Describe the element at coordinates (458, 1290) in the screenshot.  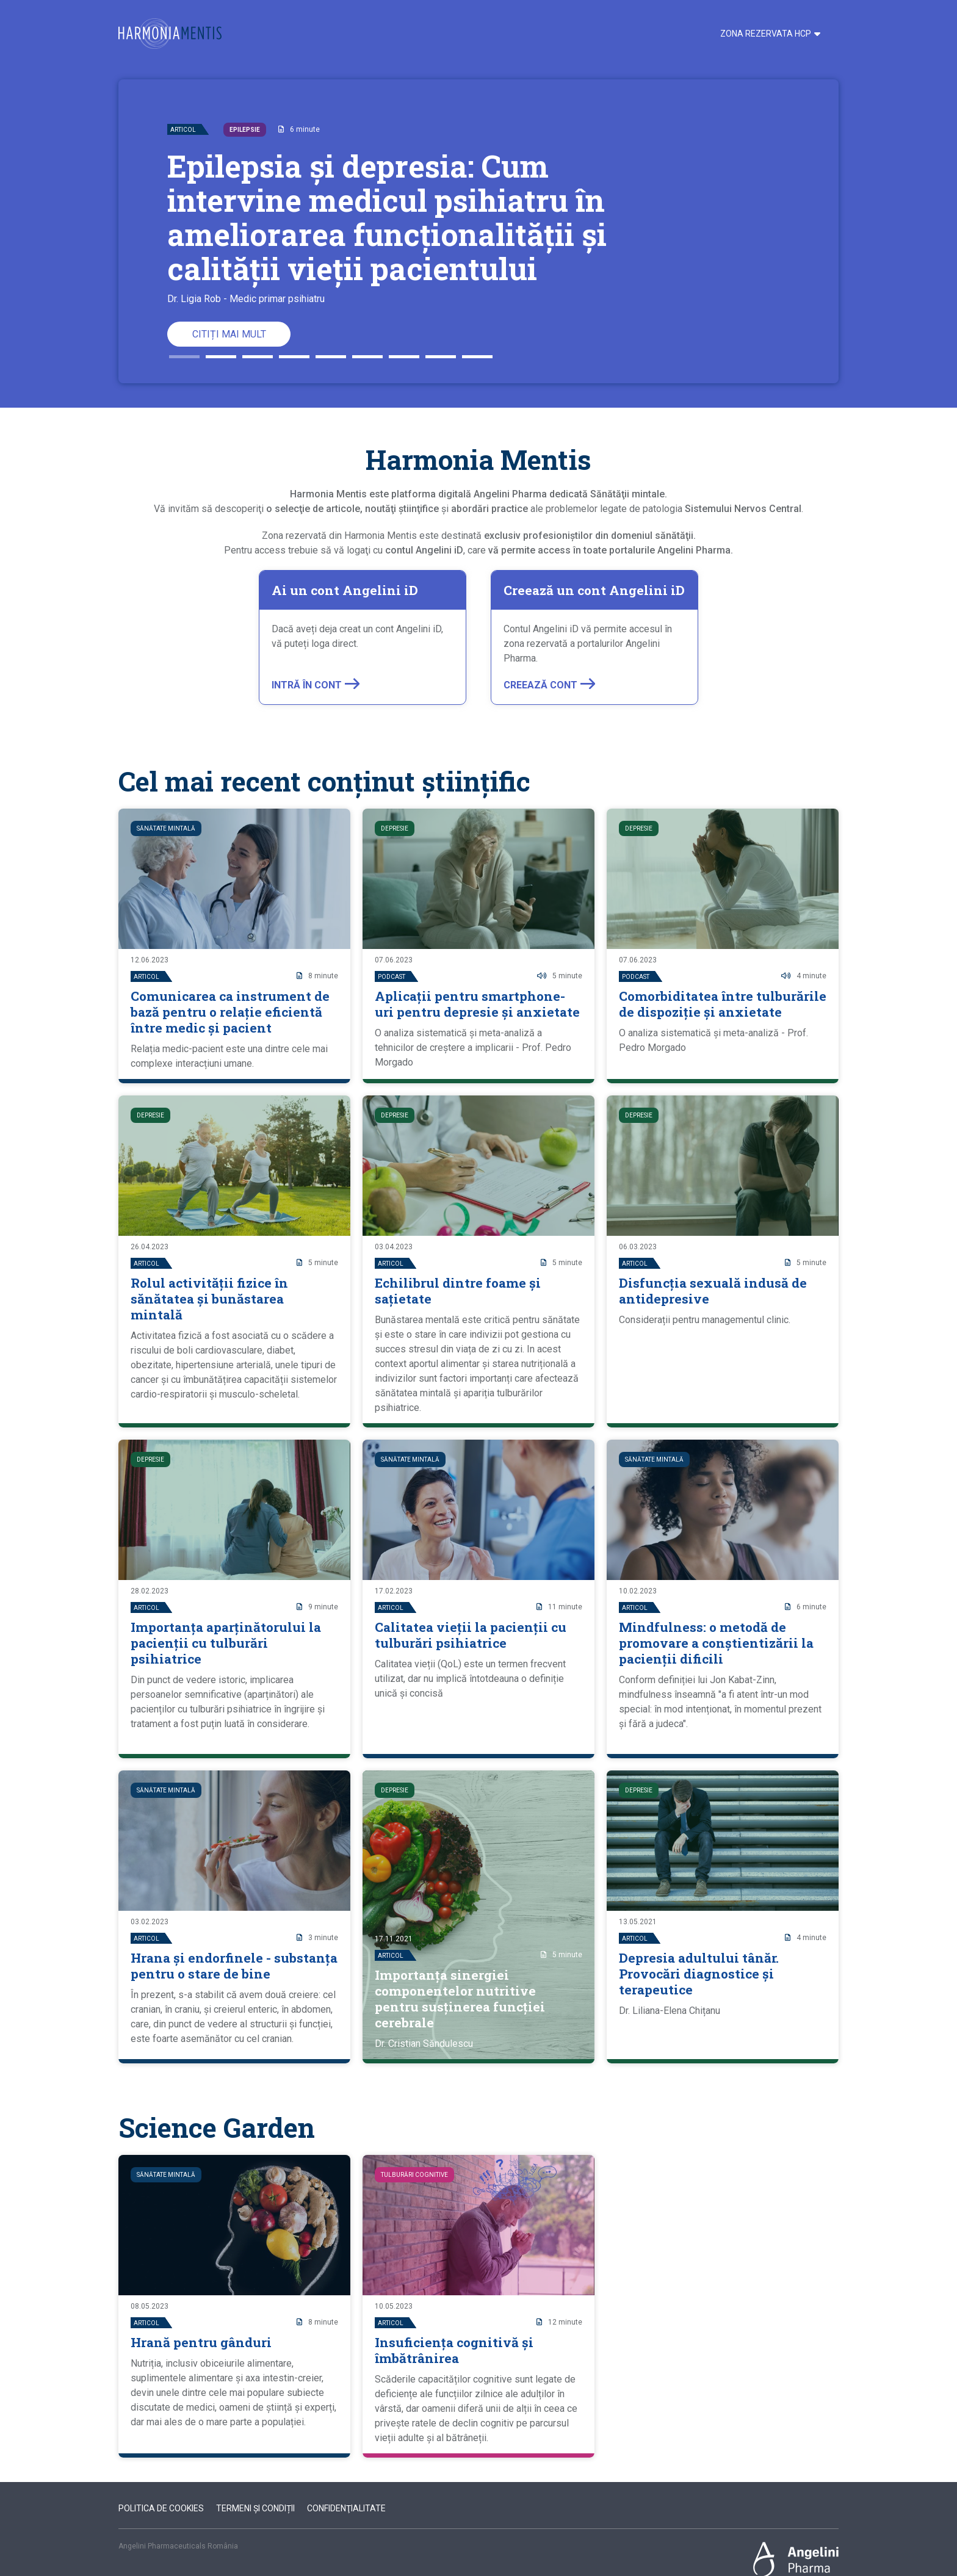
I see `Echilibrul dintre foame și sațietate` at that location.